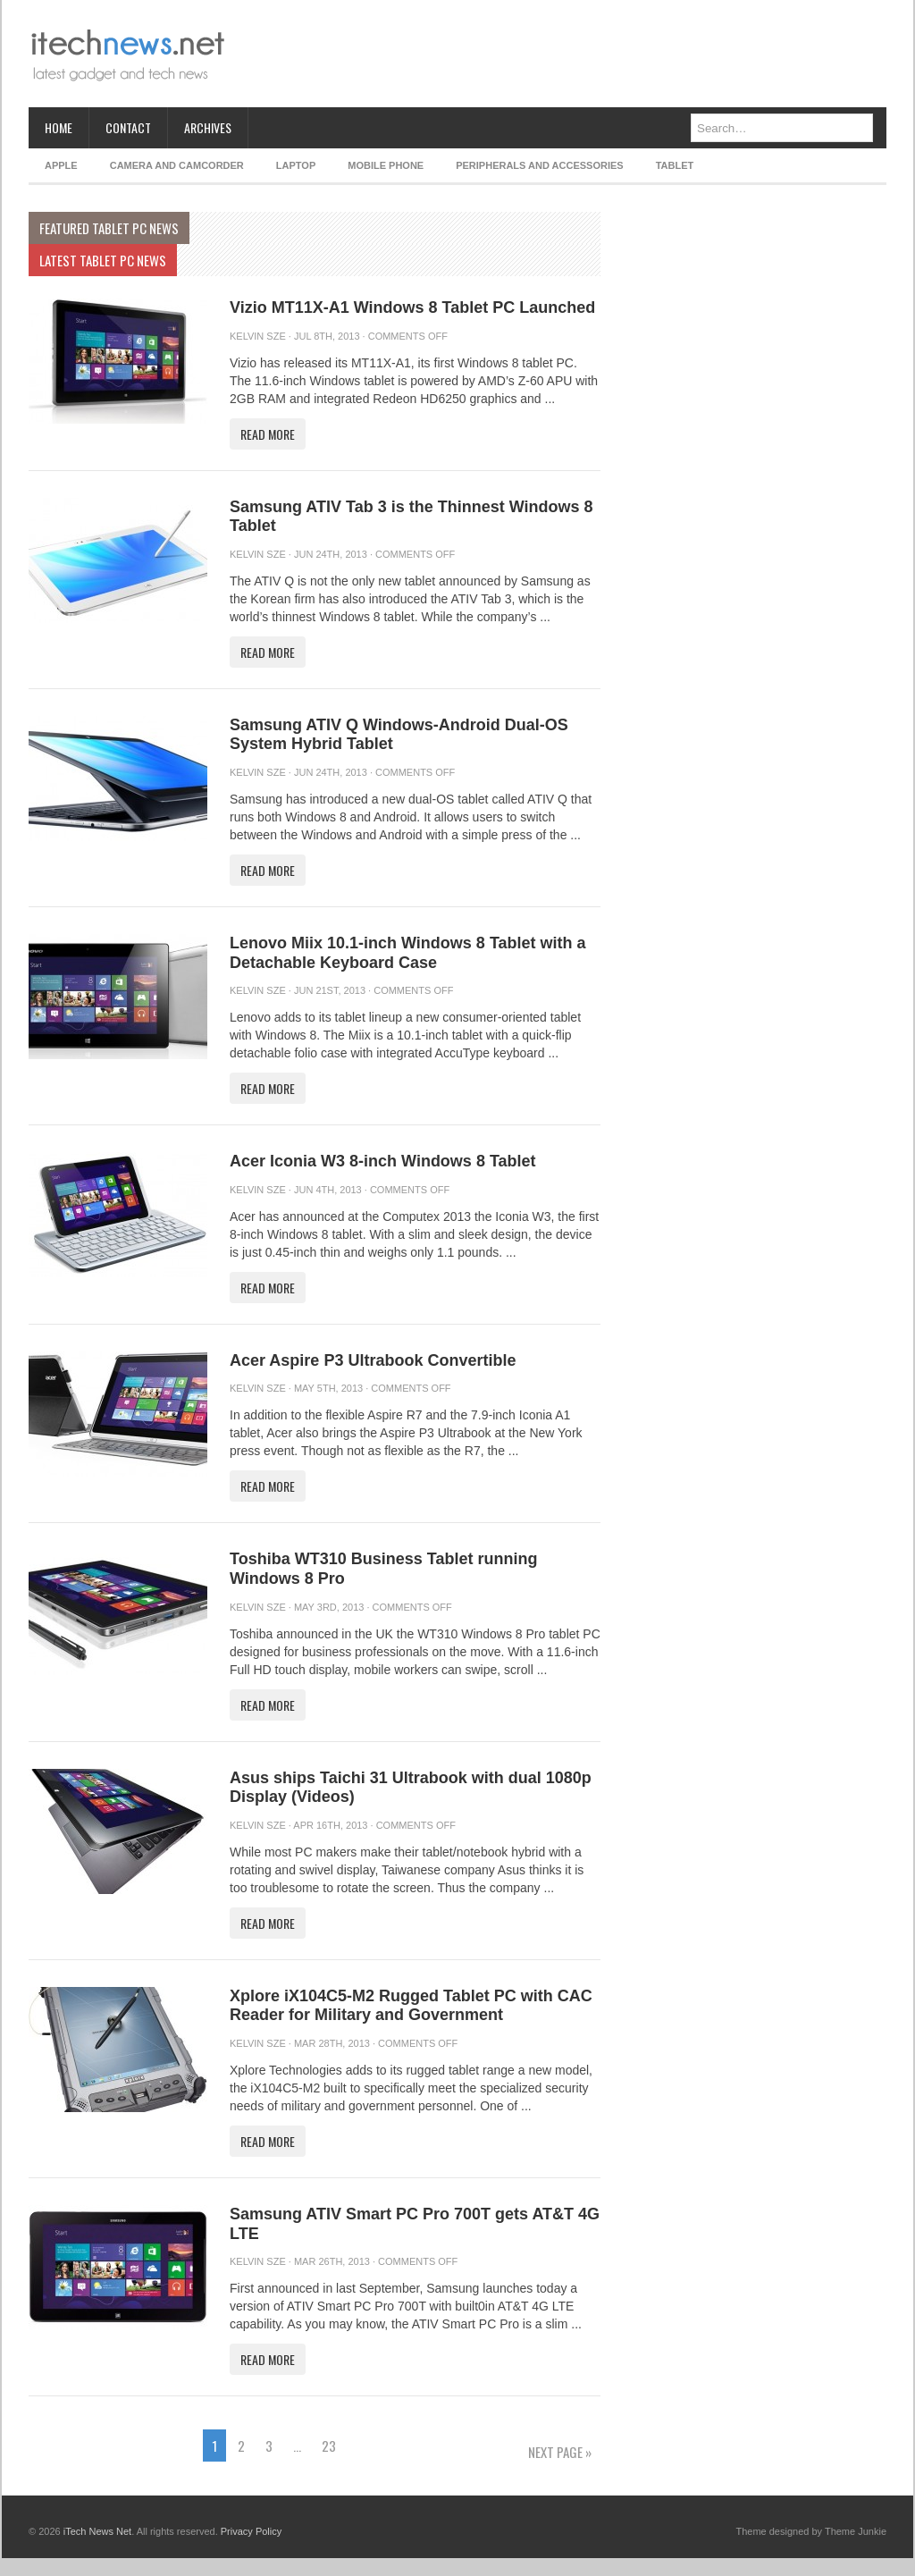 The width and height of the screenshot is (915, 2576). I want to click on Apple, so click(61, 165).